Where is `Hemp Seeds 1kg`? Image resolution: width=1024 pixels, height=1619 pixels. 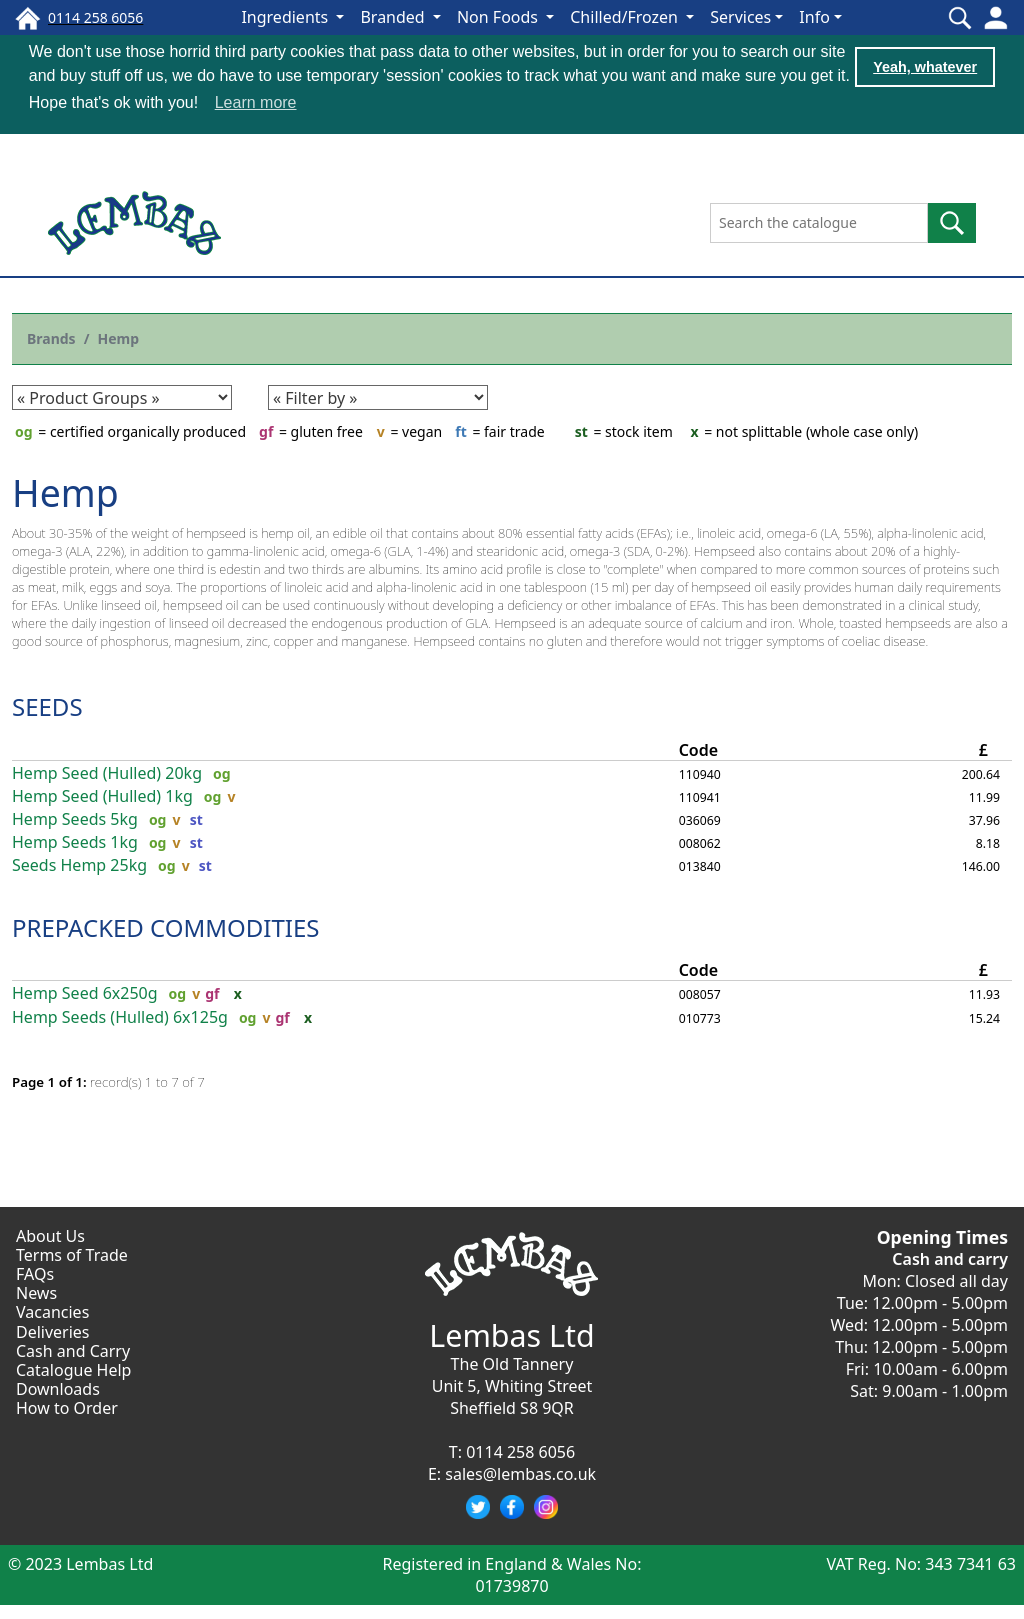
Hemp Seeds 1kg is located at coordinates (75, 841).